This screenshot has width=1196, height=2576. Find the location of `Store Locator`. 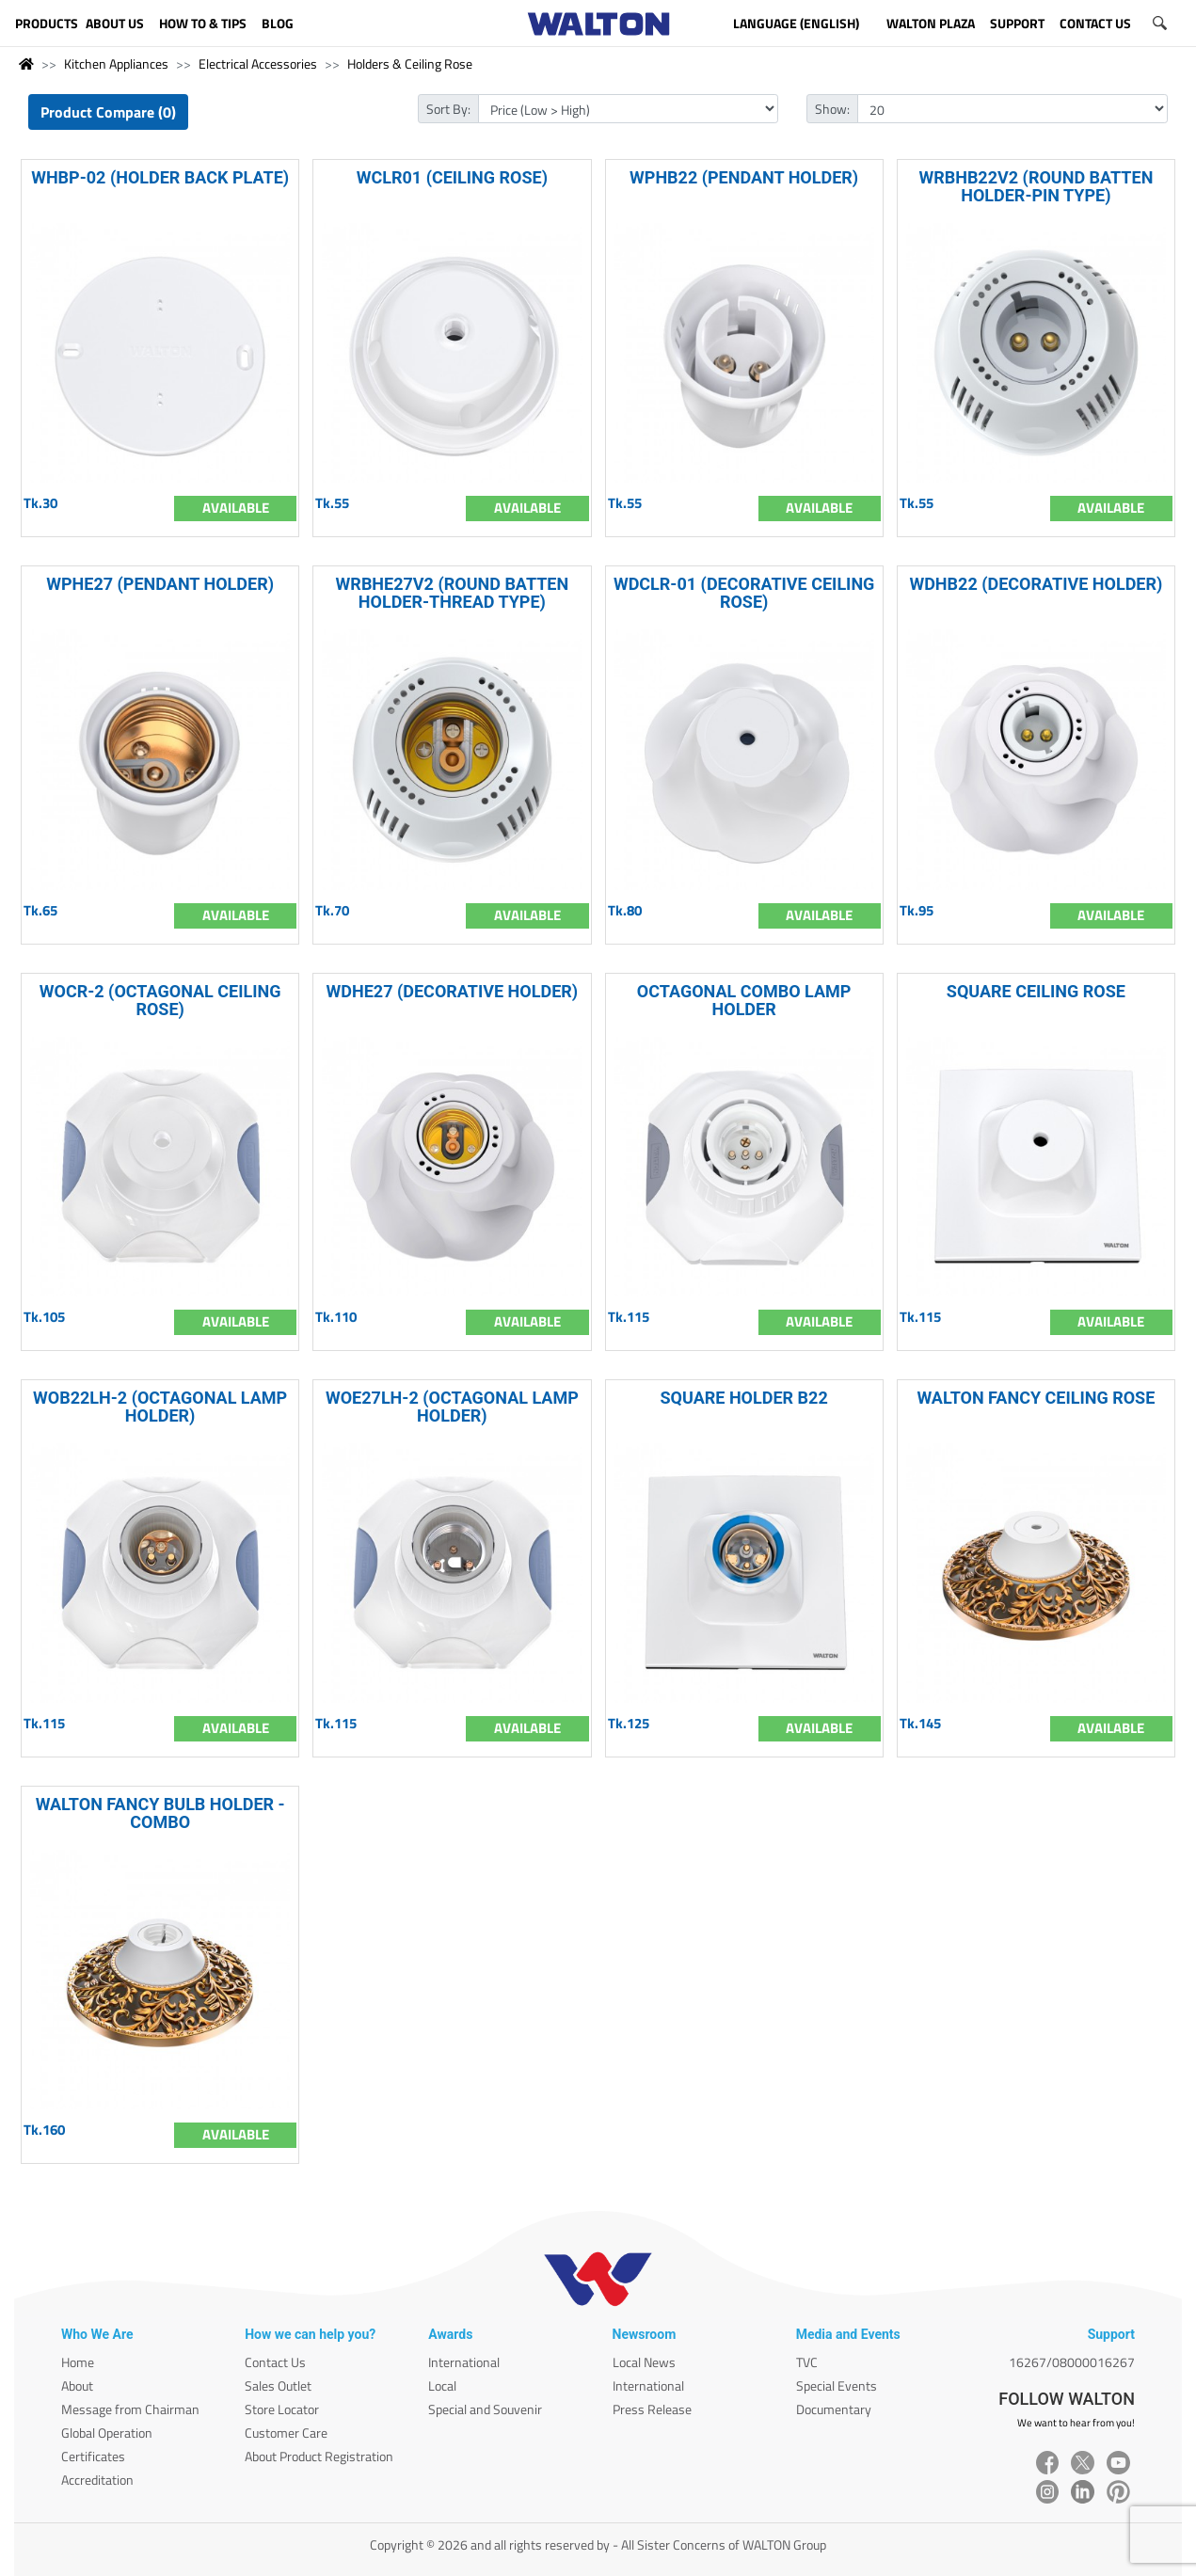

Store Locator is located at coordinates (282, 2409).